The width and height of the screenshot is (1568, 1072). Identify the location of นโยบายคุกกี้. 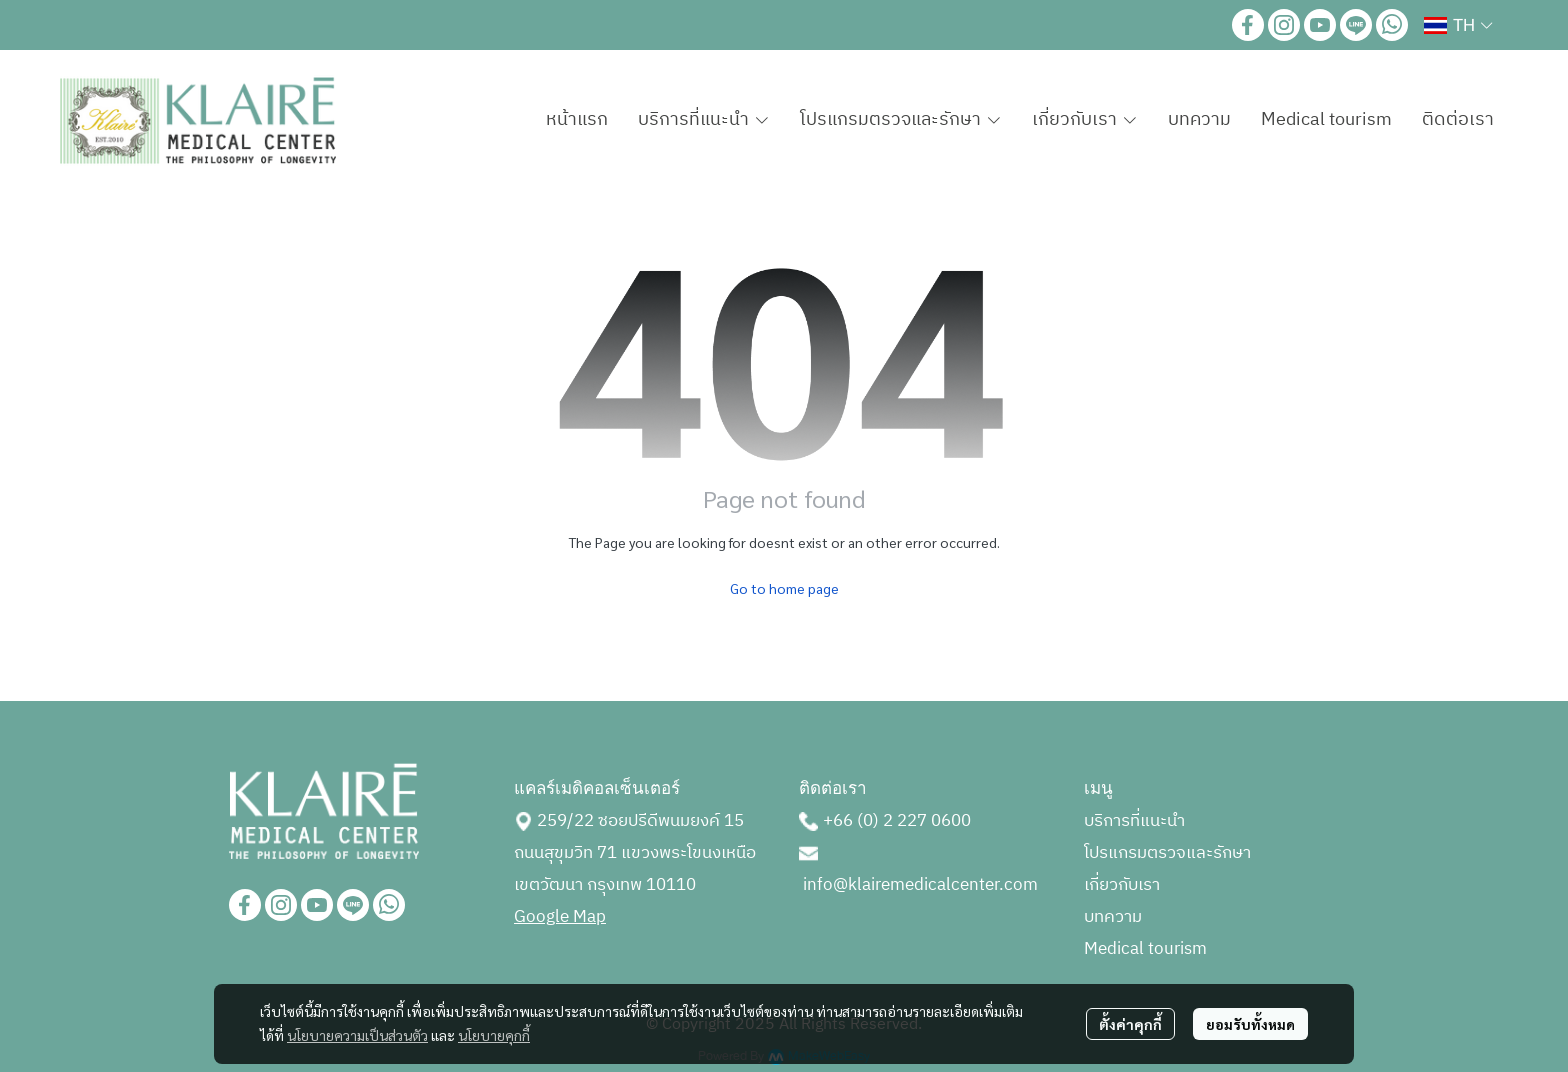
(494, 1035).